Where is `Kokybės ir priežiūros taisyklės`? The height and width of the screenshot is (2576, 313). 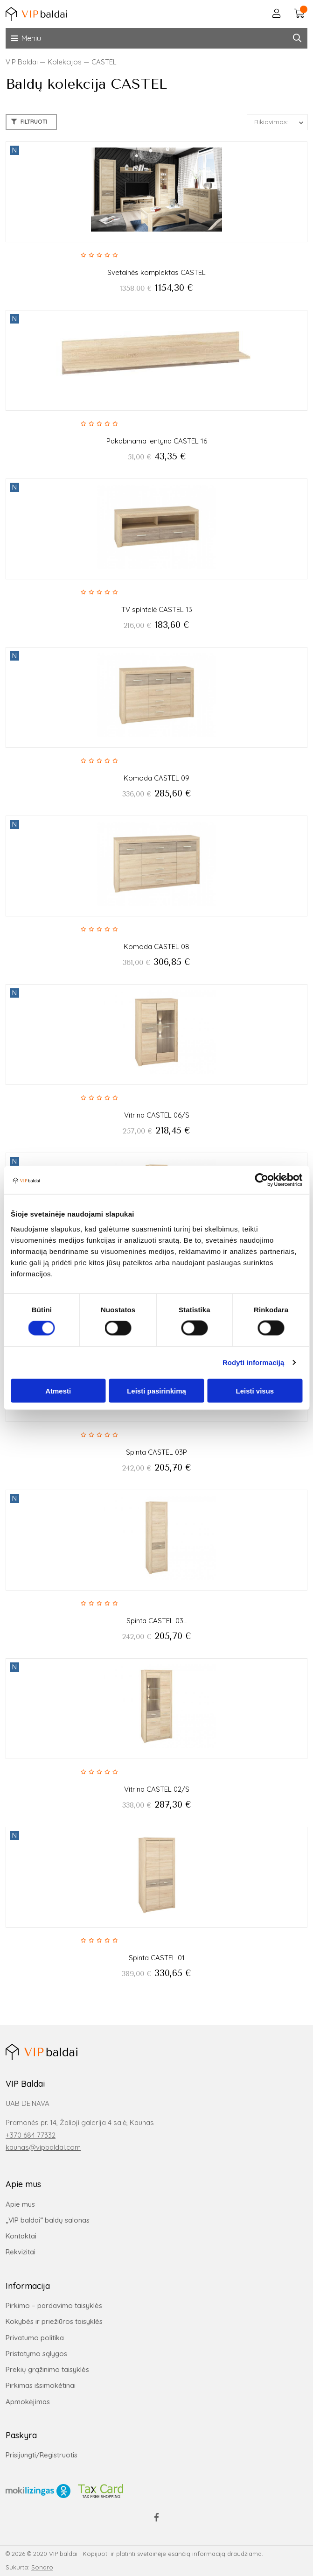 Kokybės ir priežiūros taisyklės is located at coordinates (54, 2321).